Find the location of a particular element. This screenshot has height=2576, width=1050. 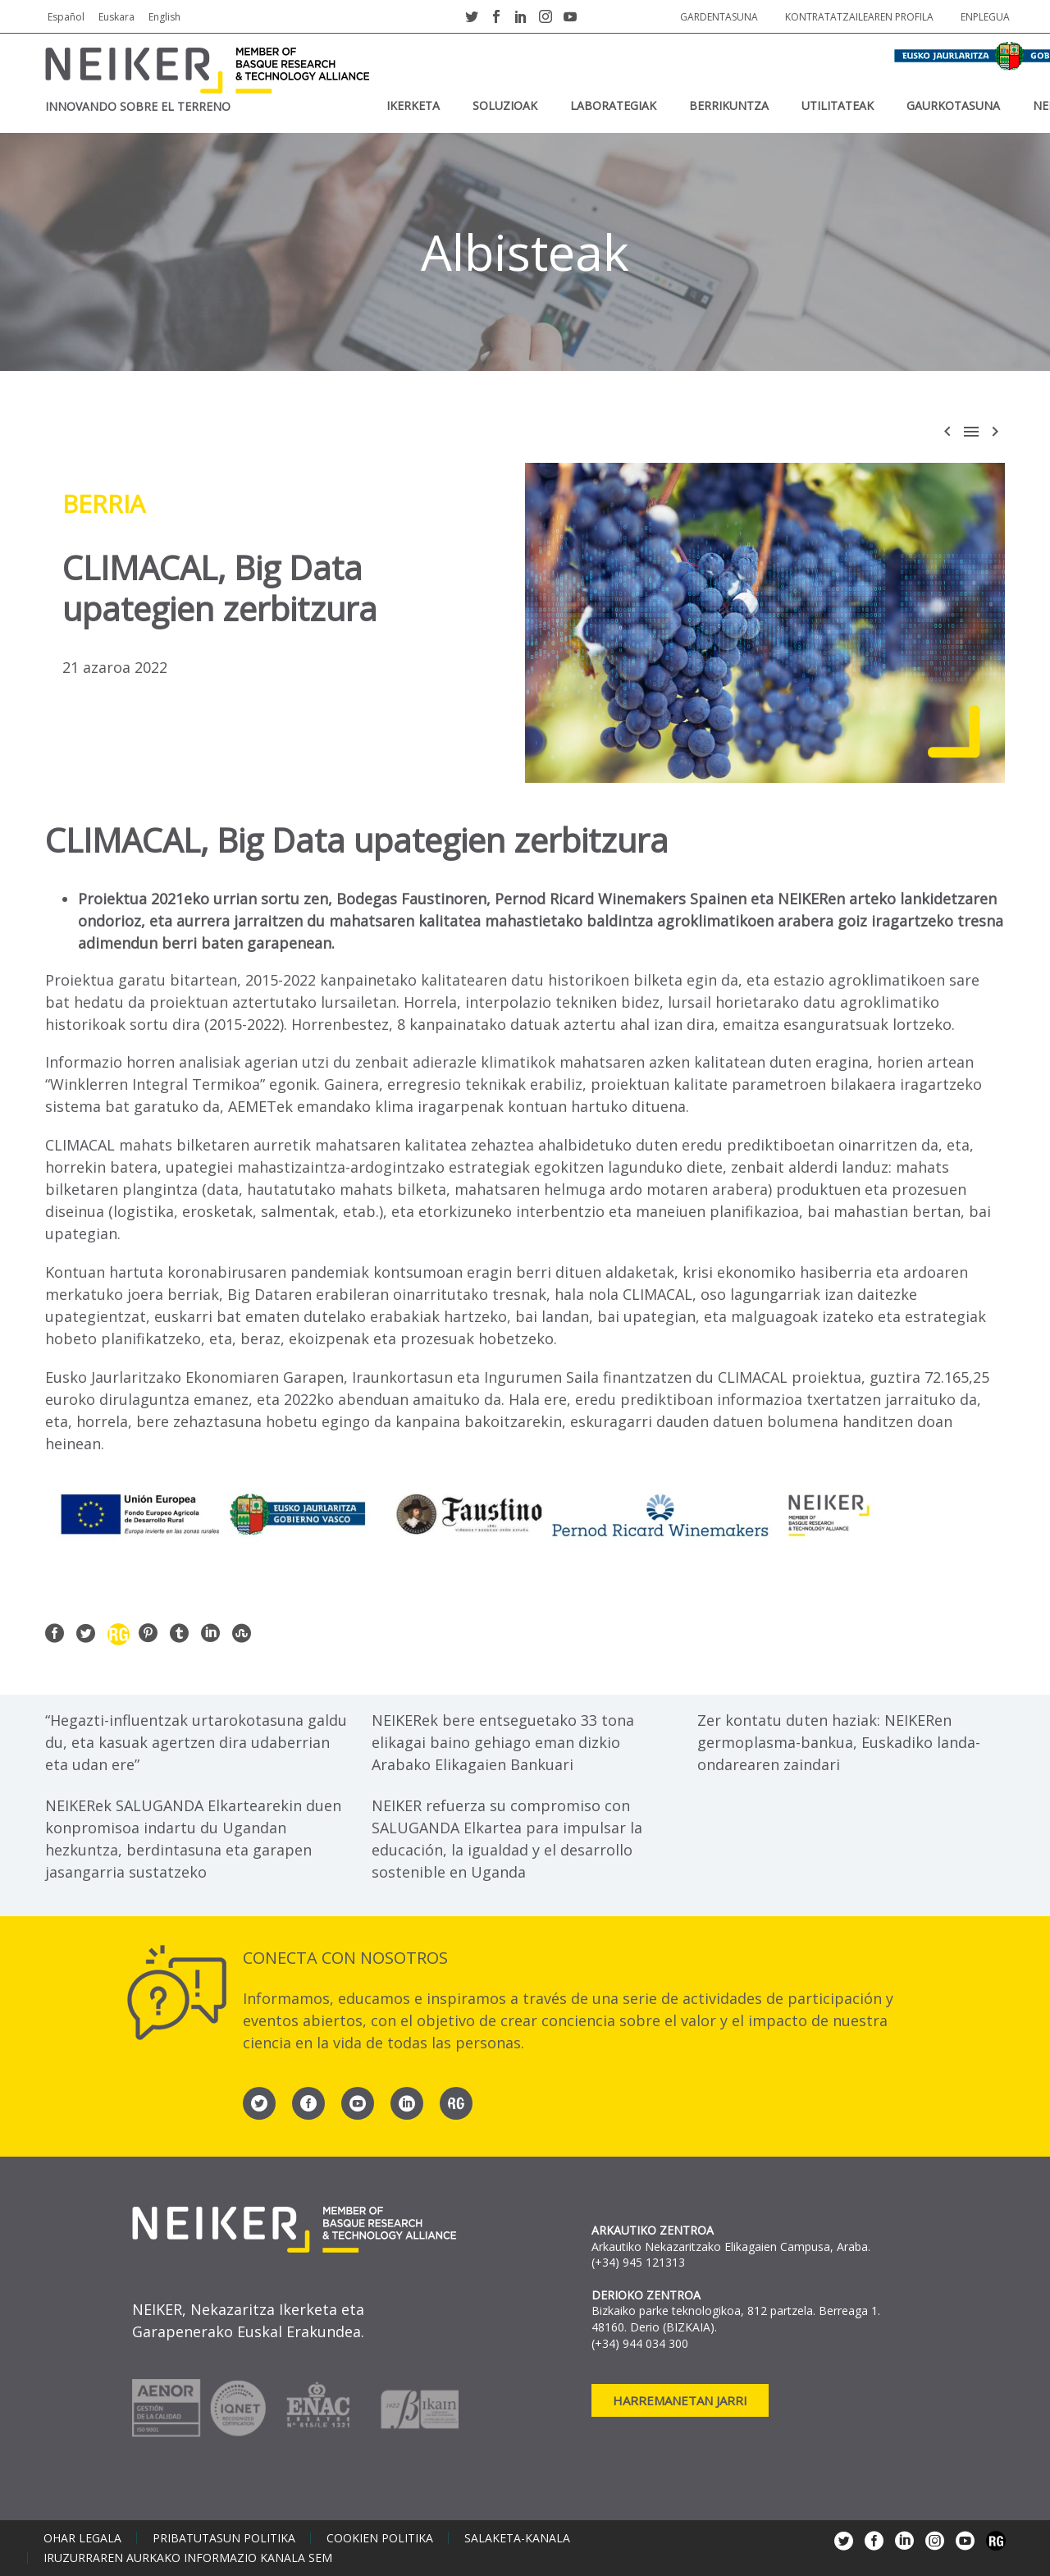

“Hegazti-influentzak urtarokotasuna galdu du, eta kasuak agertzen dira udaberrian eta udan ere” is located at coordinates (196, 1742).